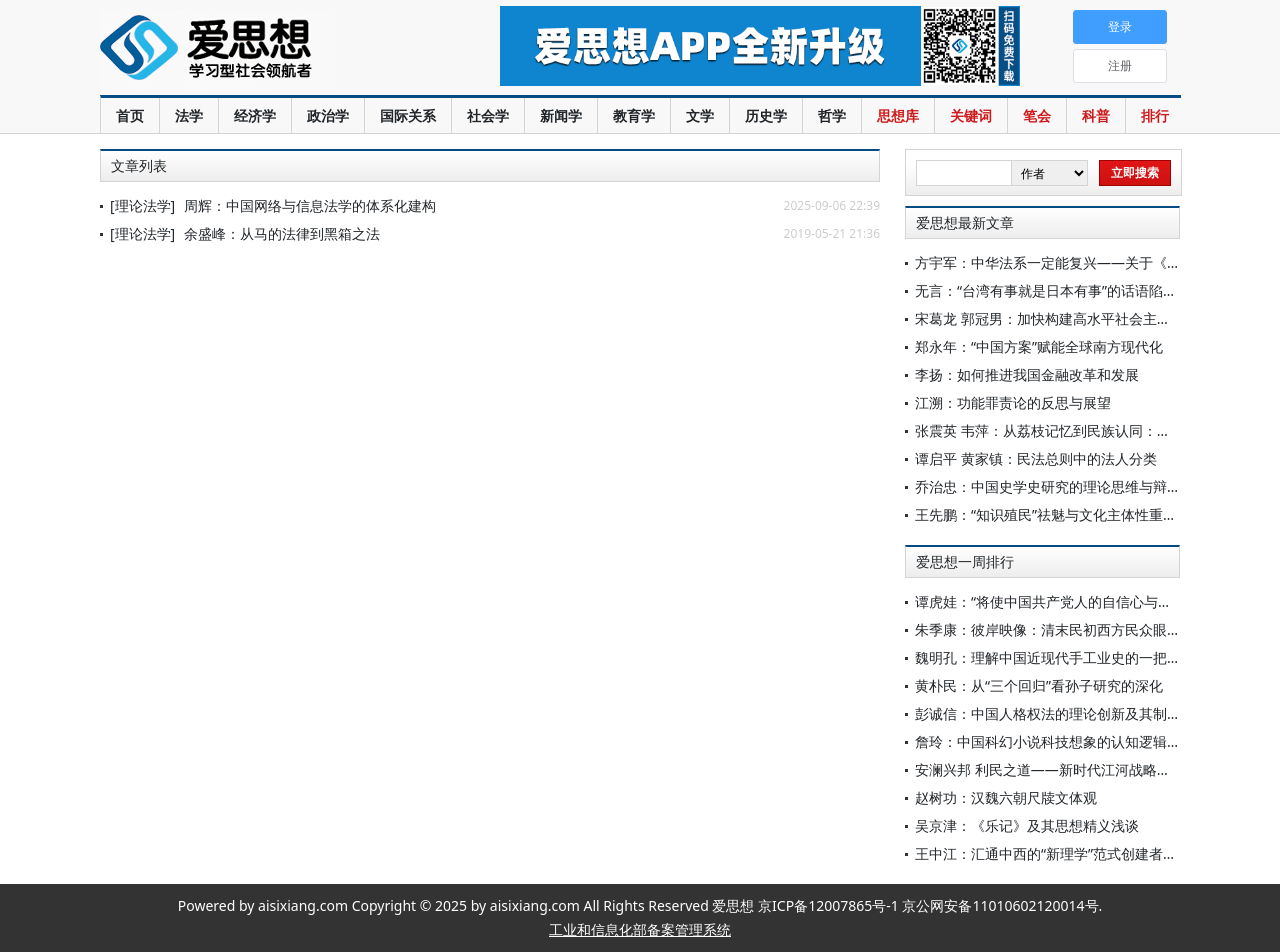 This screenshot has width=1280, height=952. What do you see at coordinates (488, 115) in the screenshot?
I see `社会学` at bounding box center [488, 115].